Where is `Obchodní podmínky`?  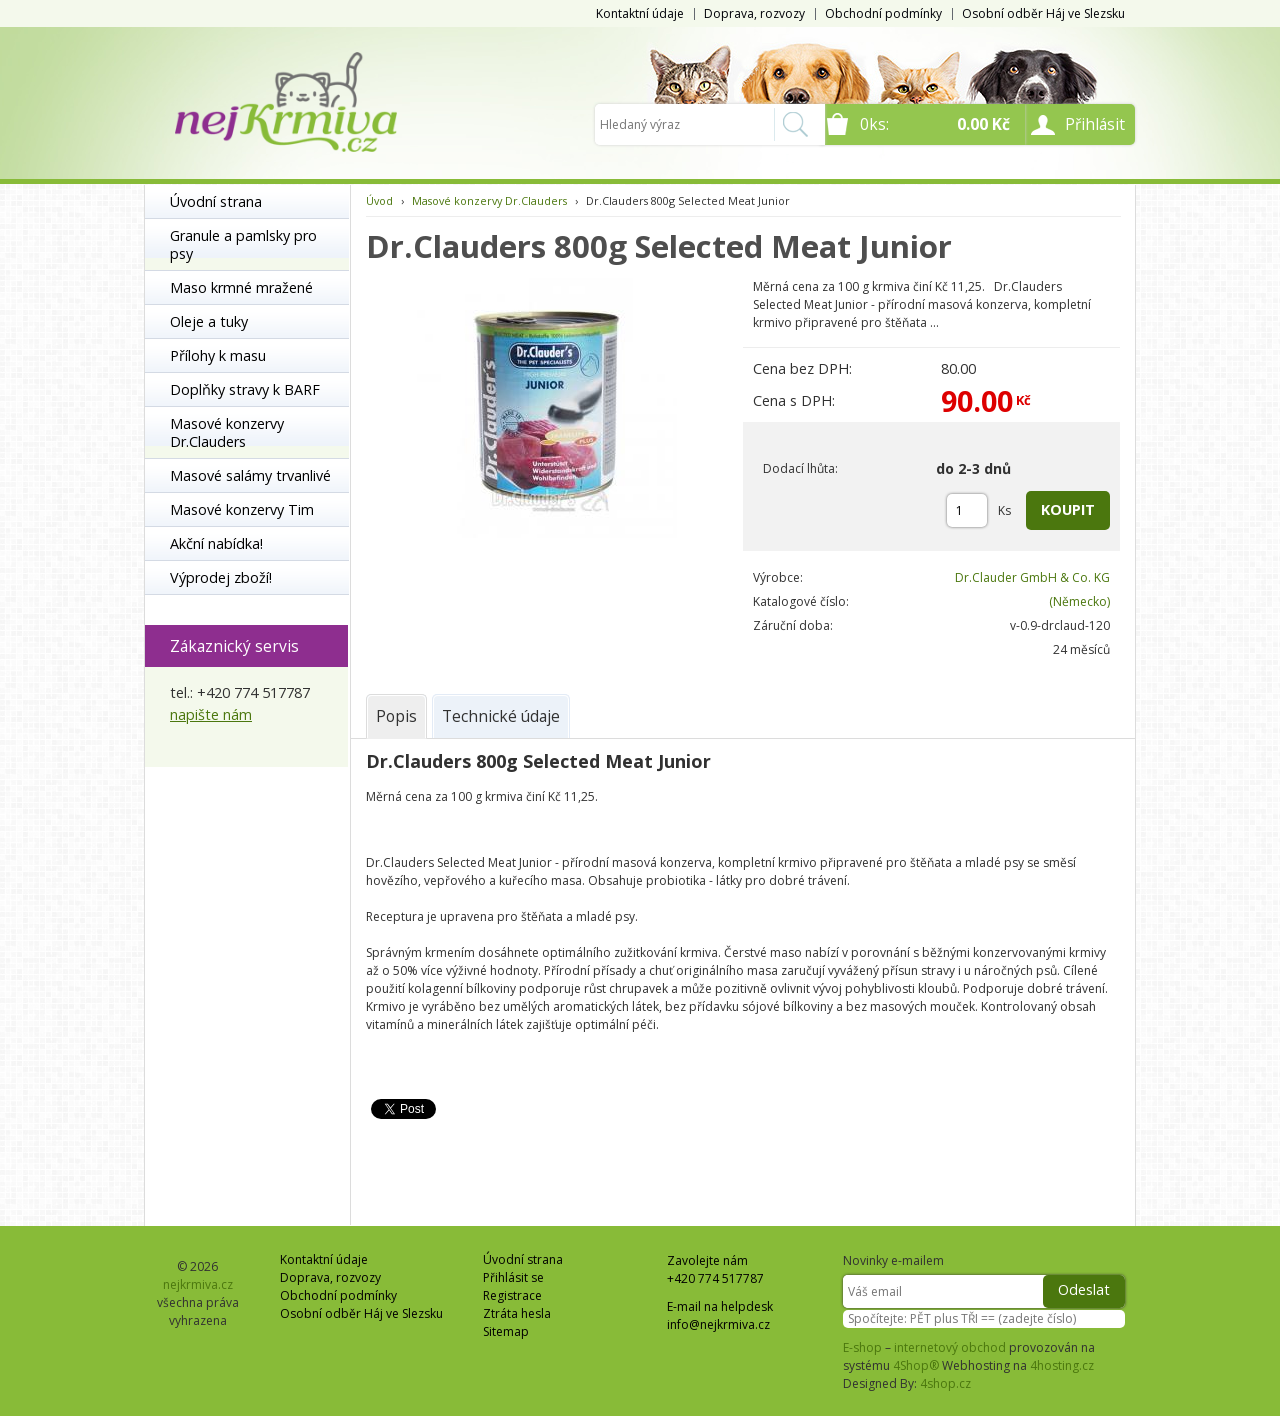
Obchodní podmínky is located at coordinates (883, 13).